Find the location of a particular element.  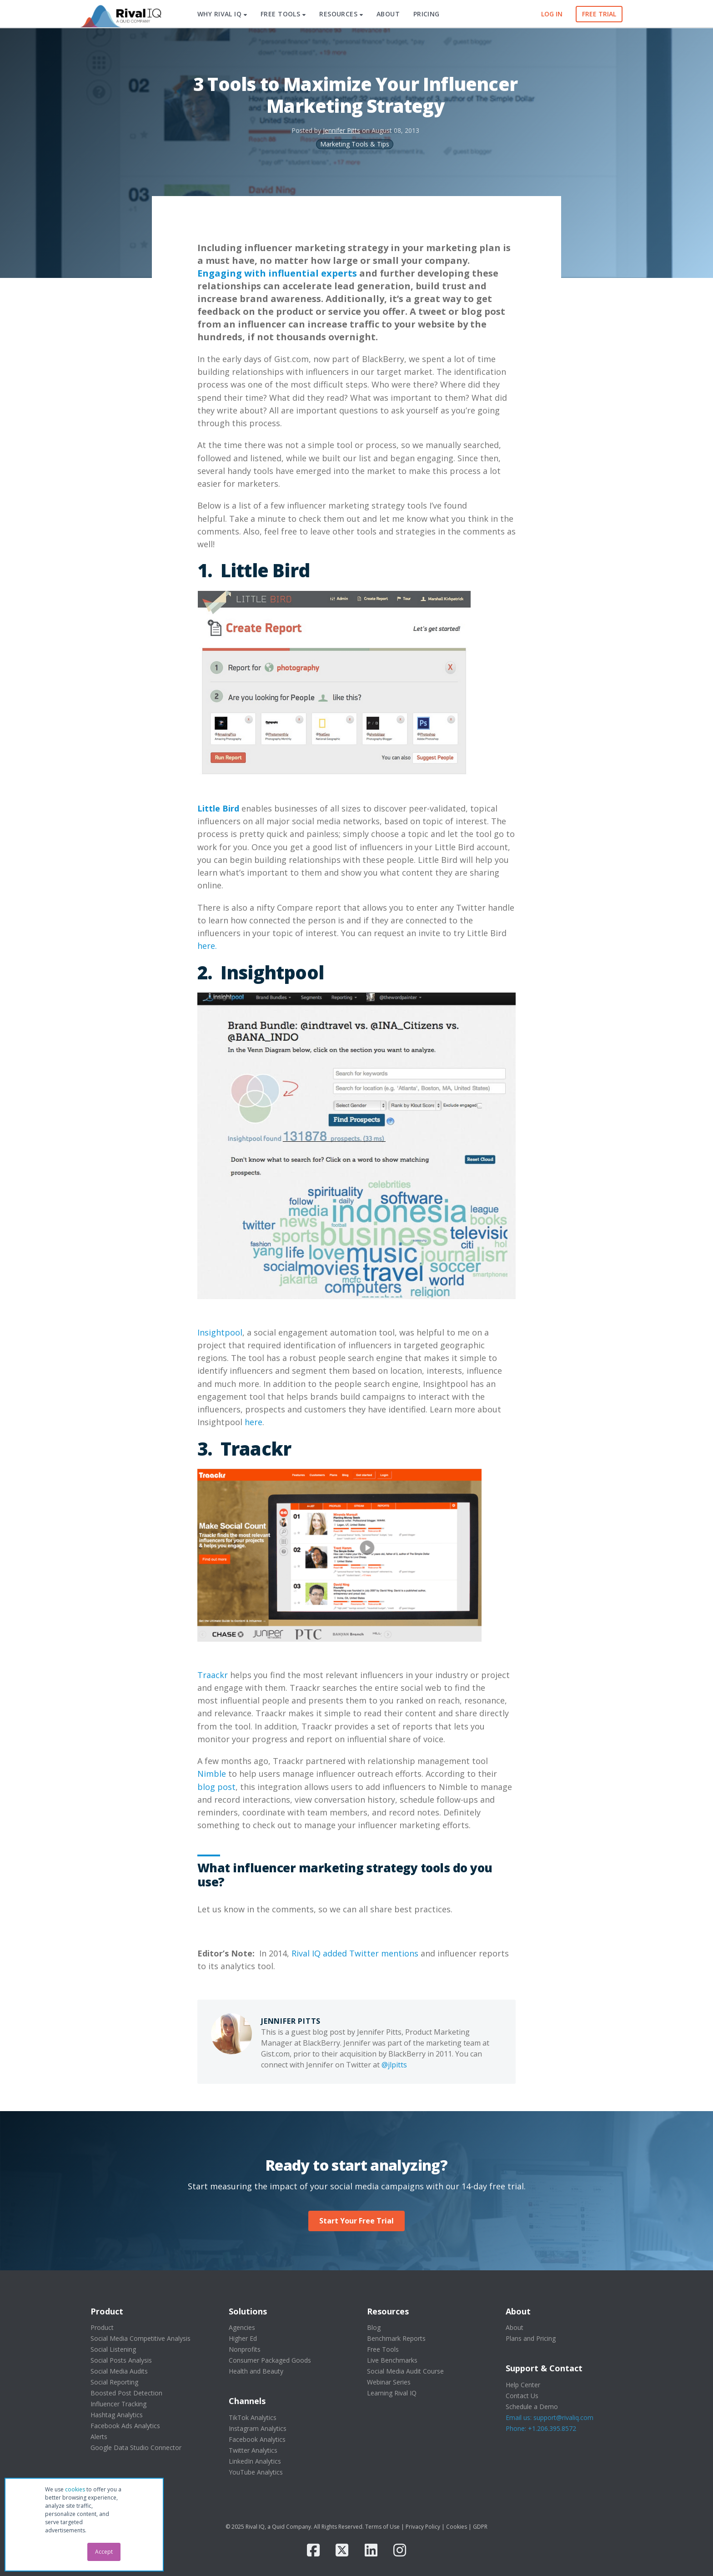

Accept [button] is located at coordinates (104, 2552).